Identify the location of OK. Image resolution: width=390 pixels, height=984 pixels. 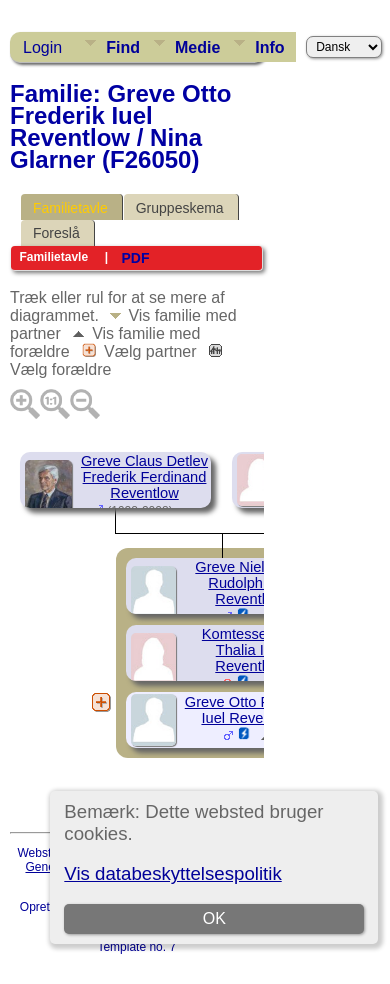
(214, 918).